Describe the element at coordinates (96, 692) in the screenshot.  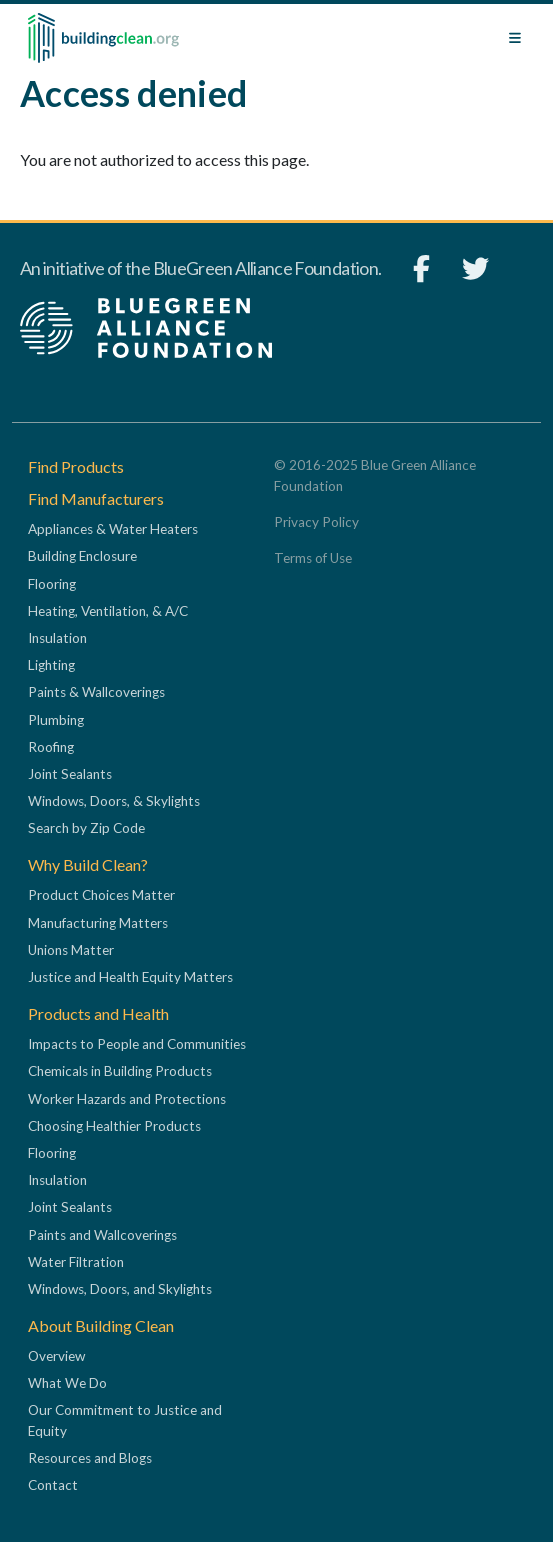
I see `Paints & Wallcoverings` at that location.